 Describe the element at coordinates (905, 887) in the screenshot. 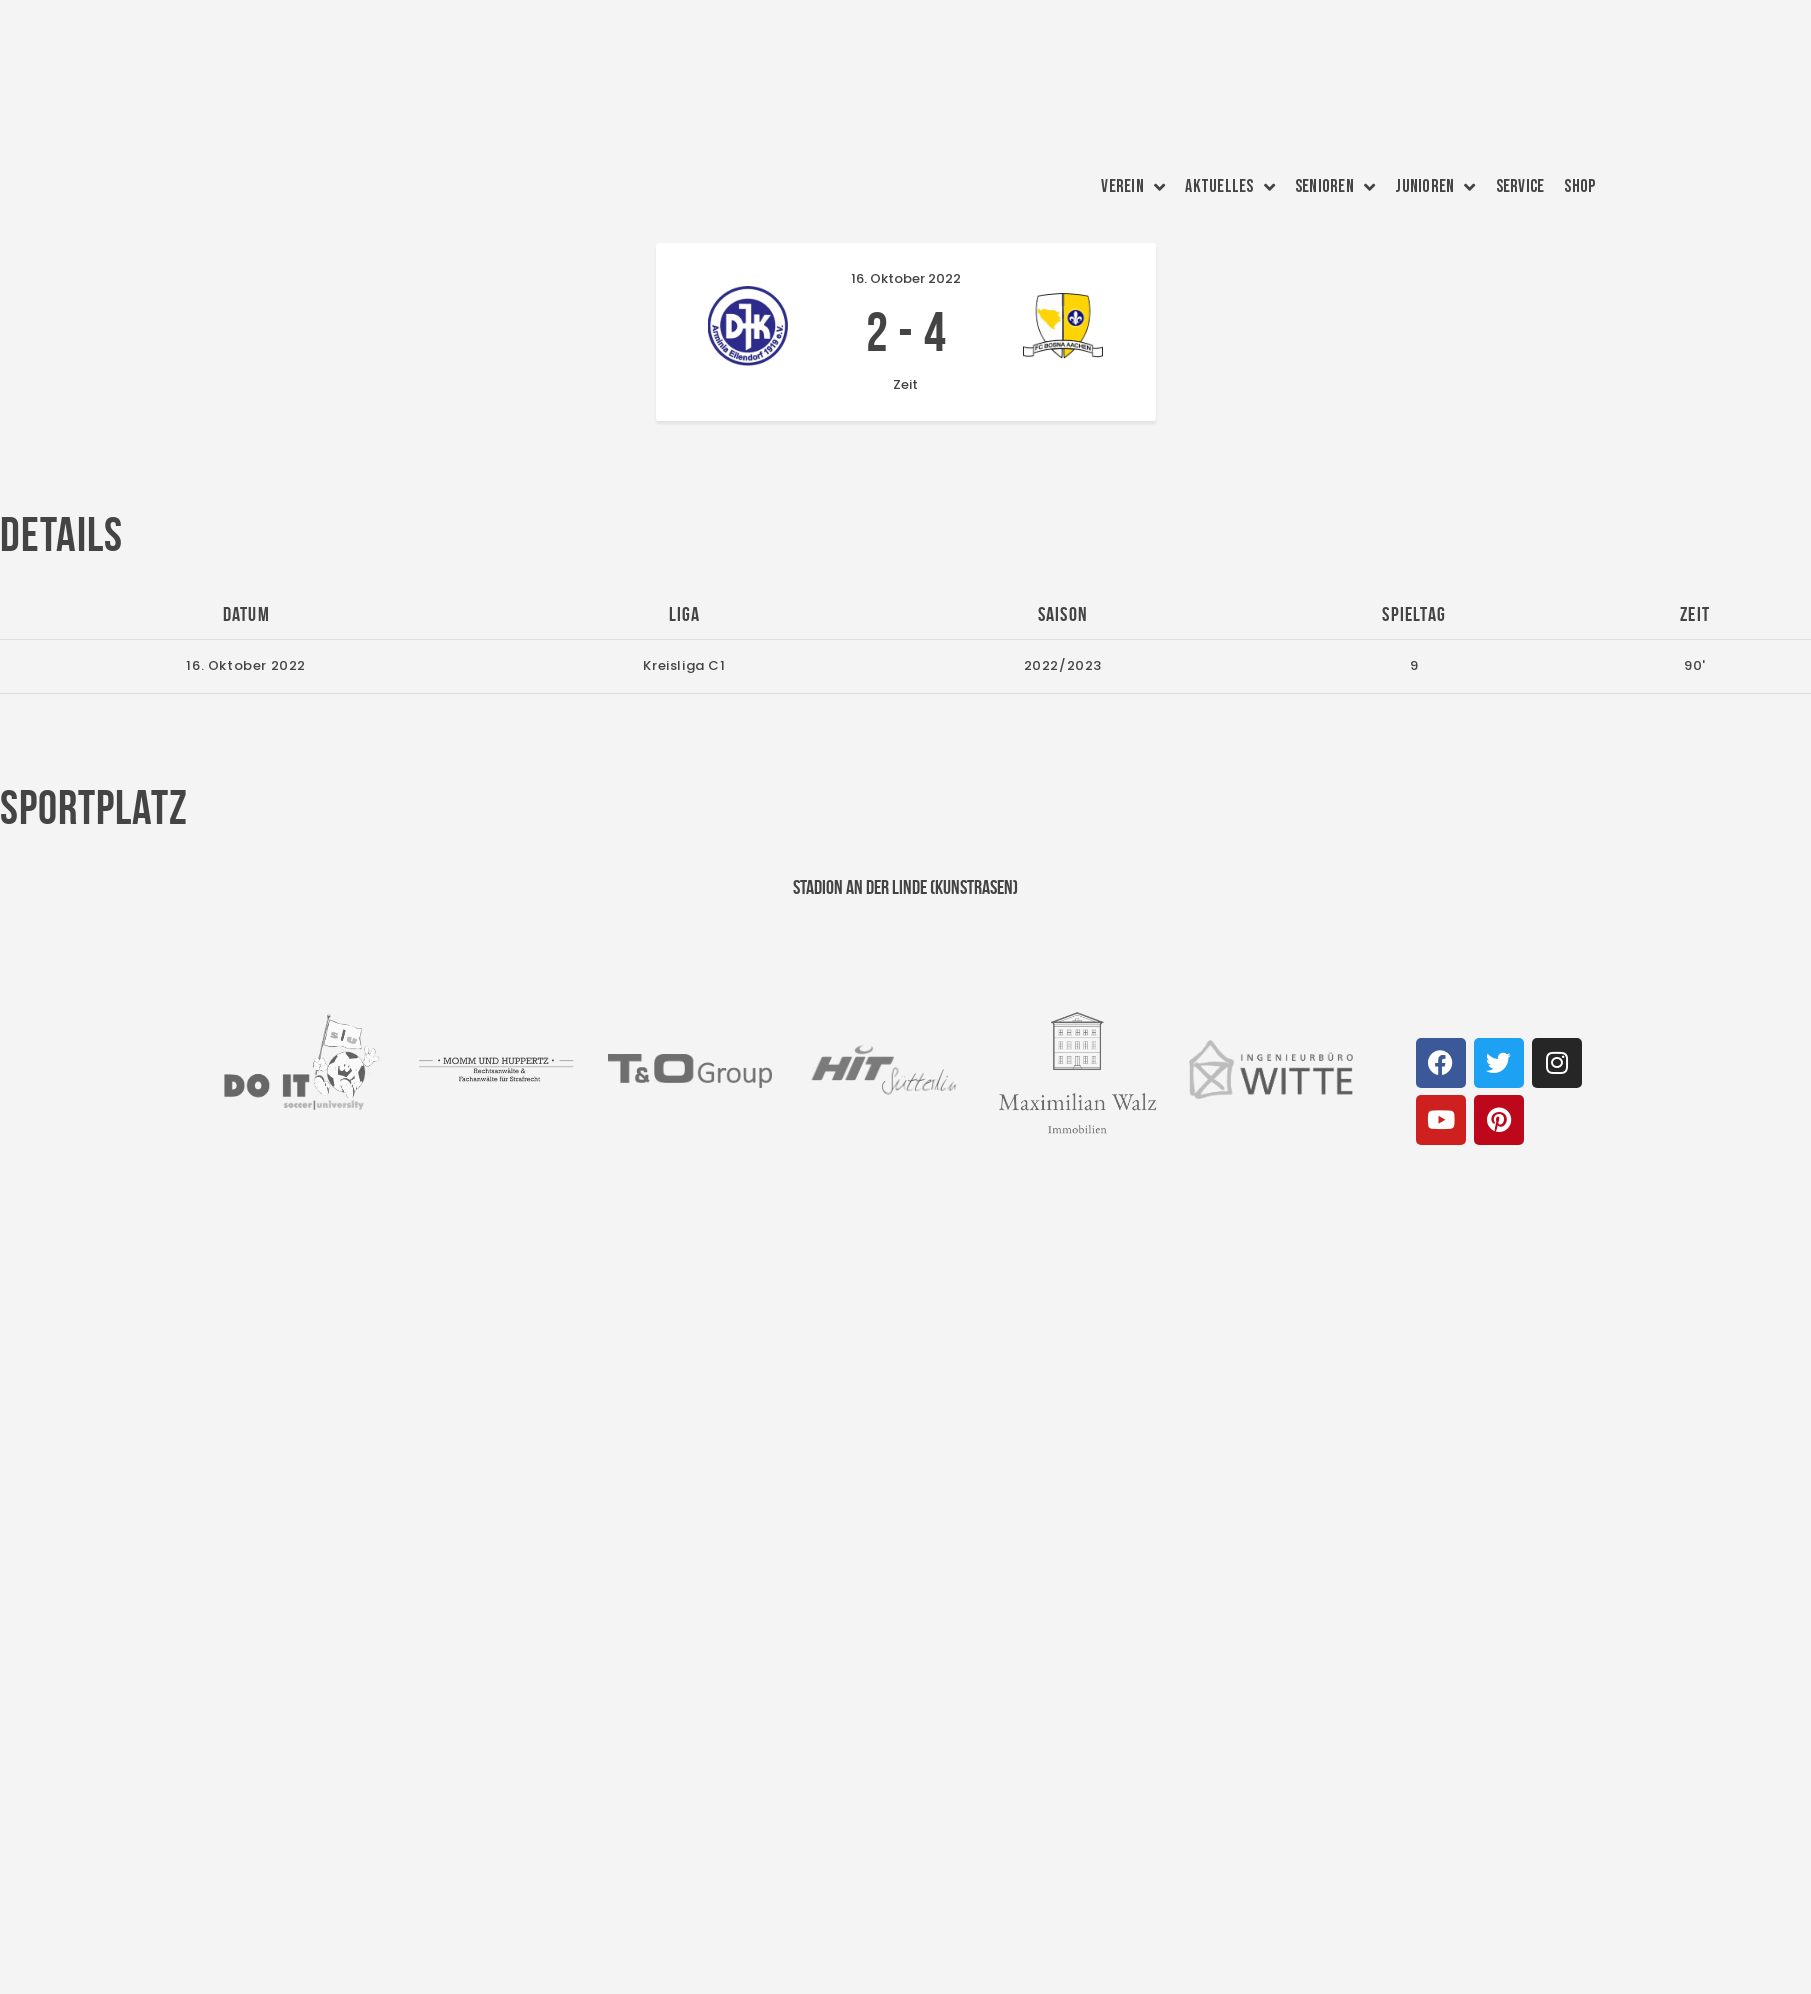

I see `Stadion an der Linde (Kunstrasen)` at that location.